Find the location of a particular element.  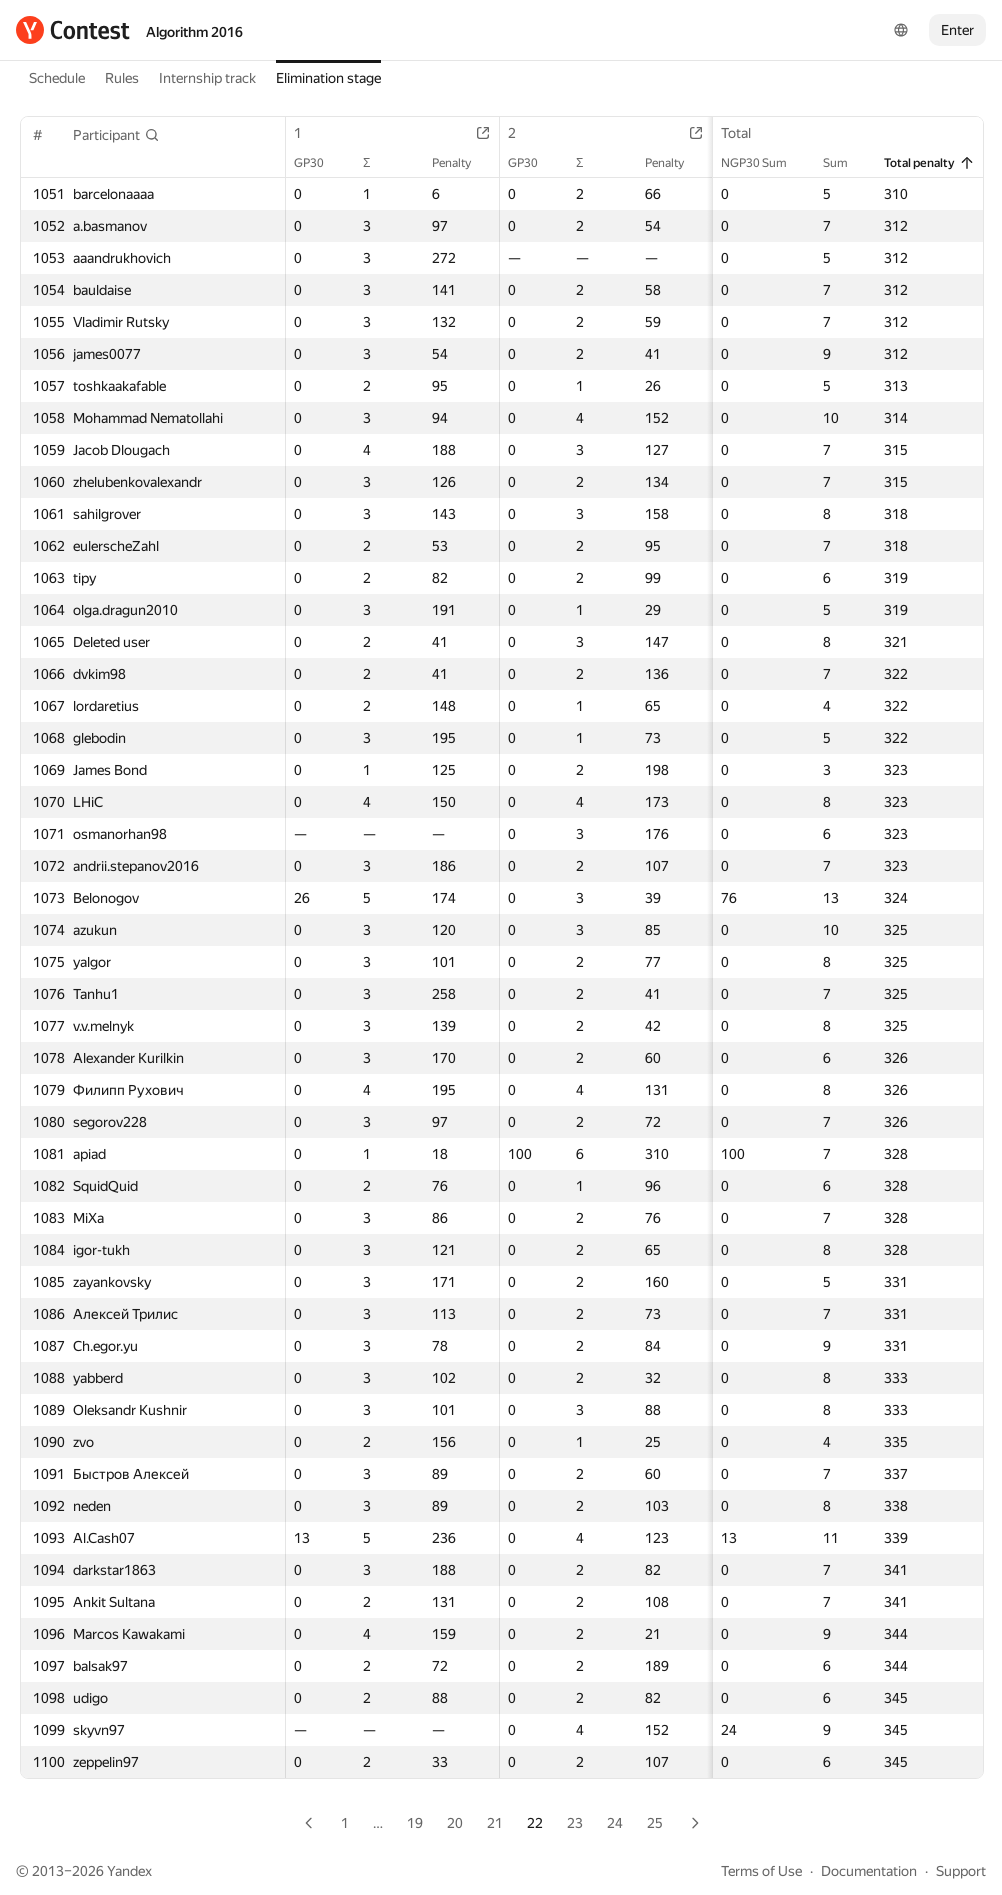

25 is located at coordinates (655, 1823).